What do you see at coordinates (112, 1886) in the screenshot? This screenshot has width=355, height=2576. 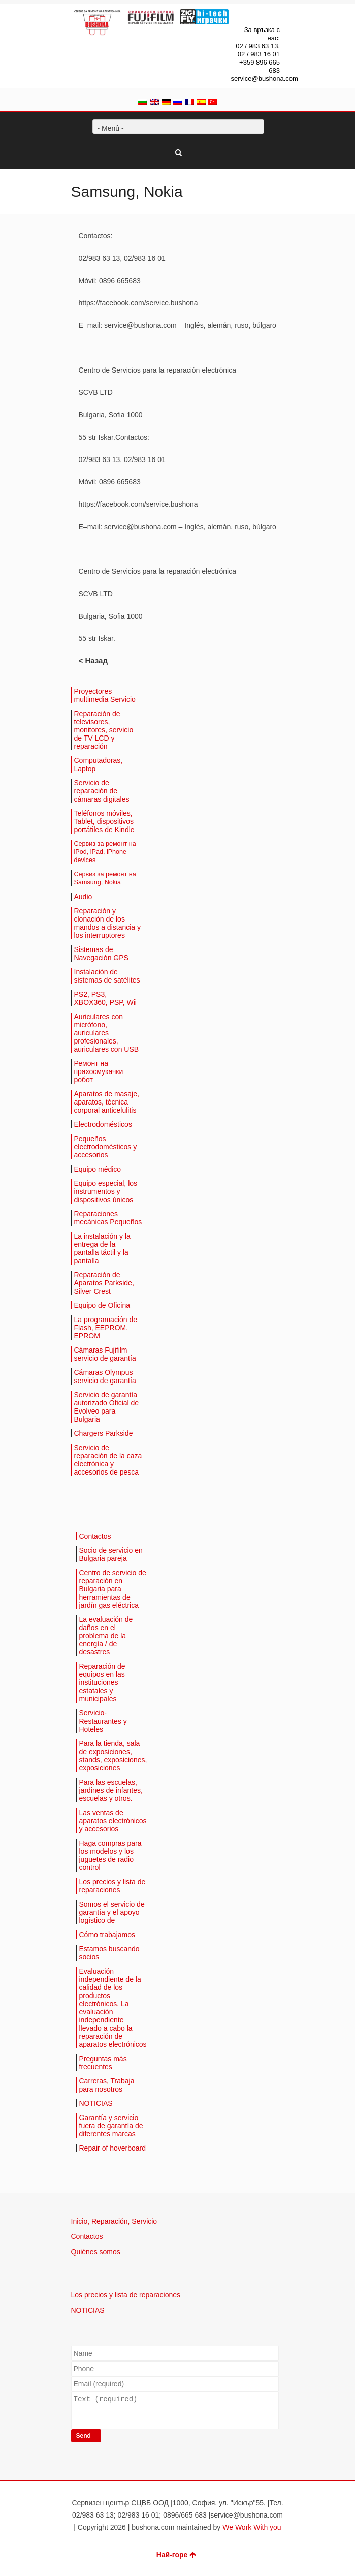 I see `Los precios y lista de reparaciones` at bounding box center [112, 1886].